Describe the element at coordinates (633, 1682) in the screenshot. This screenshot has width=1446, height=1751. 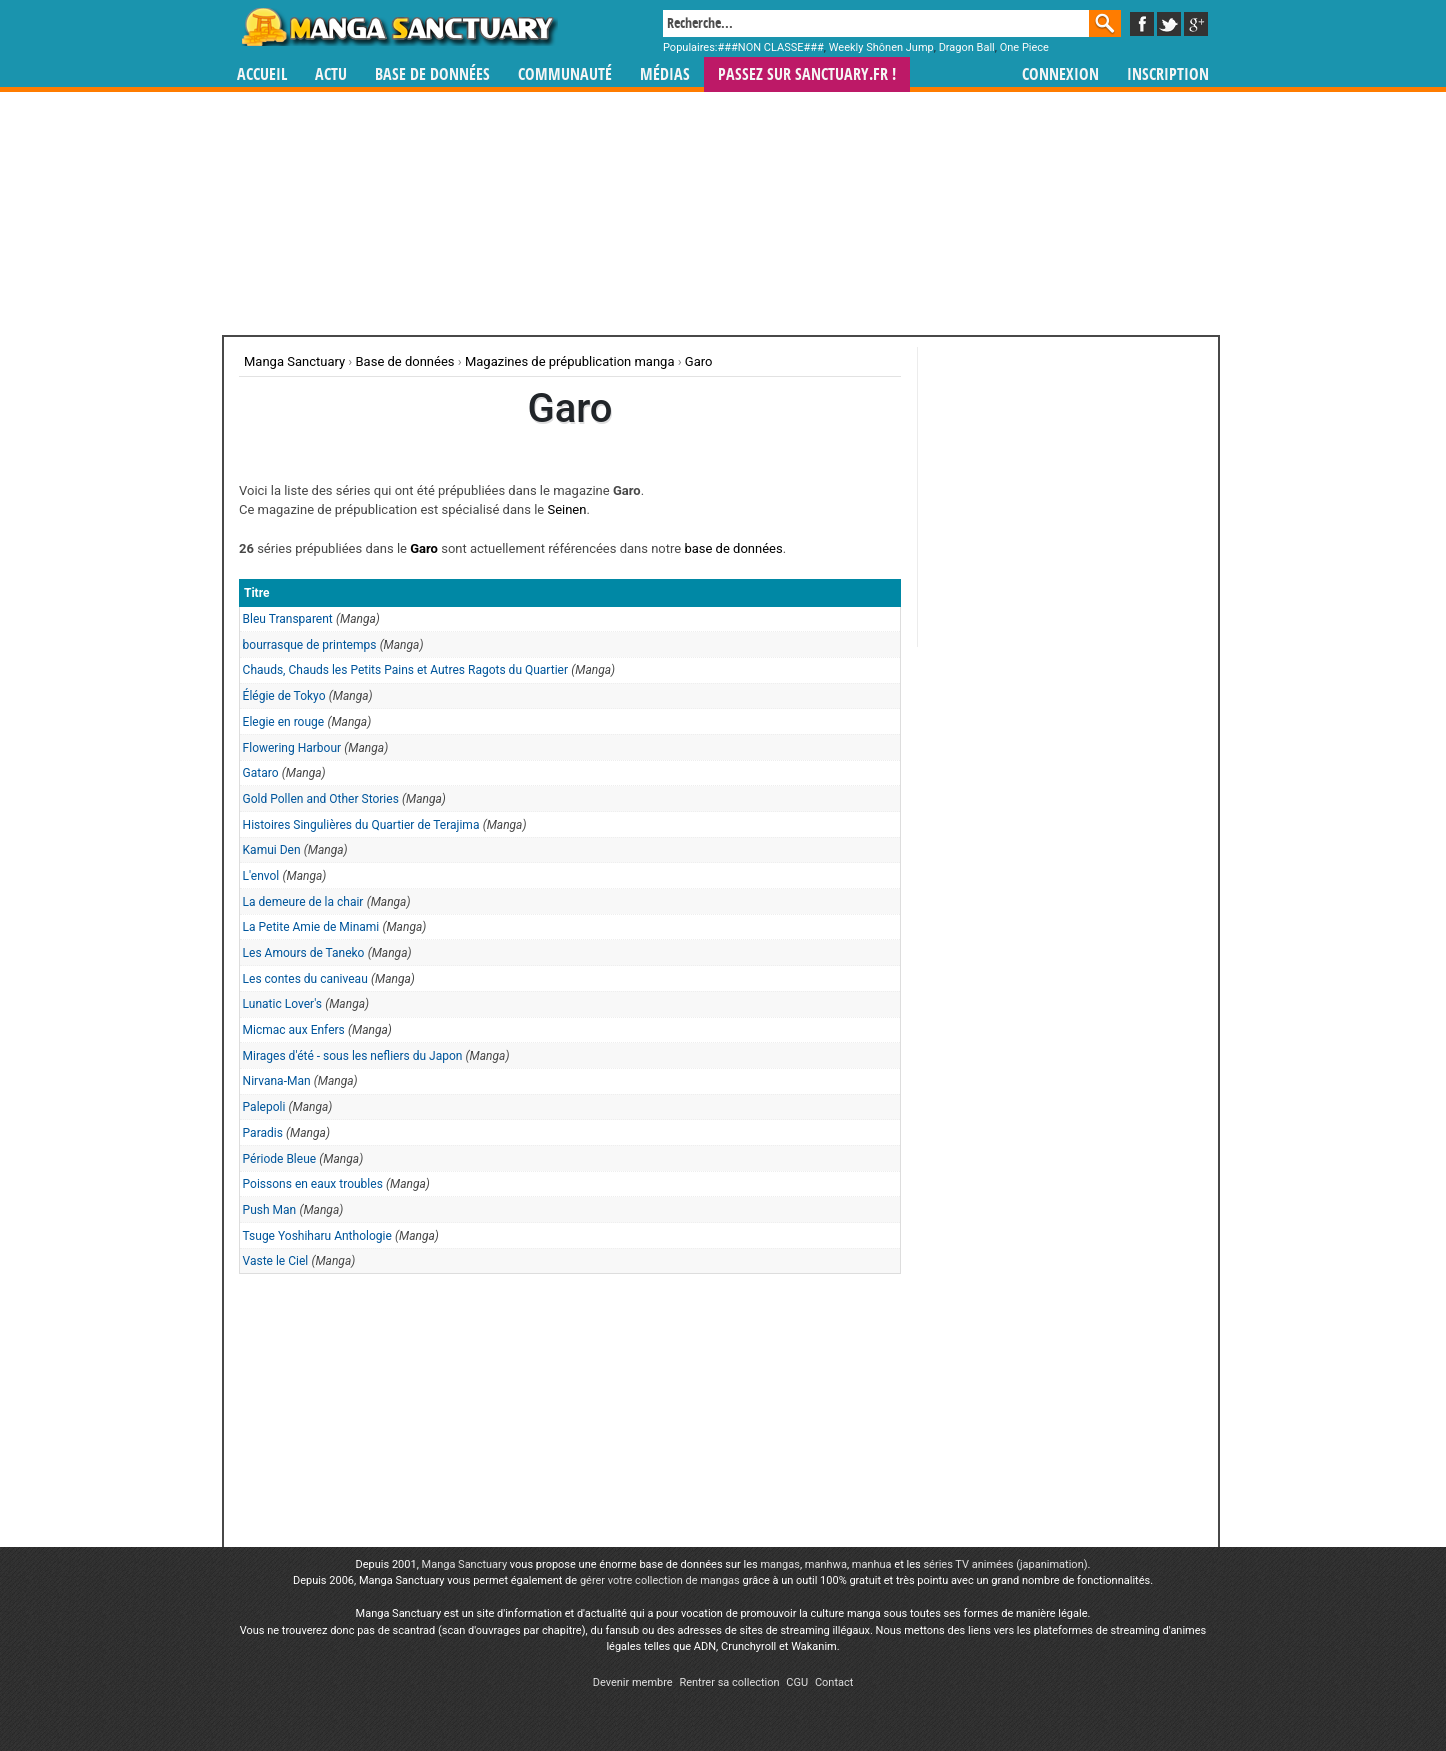
I see `Devenir membre` at that location.